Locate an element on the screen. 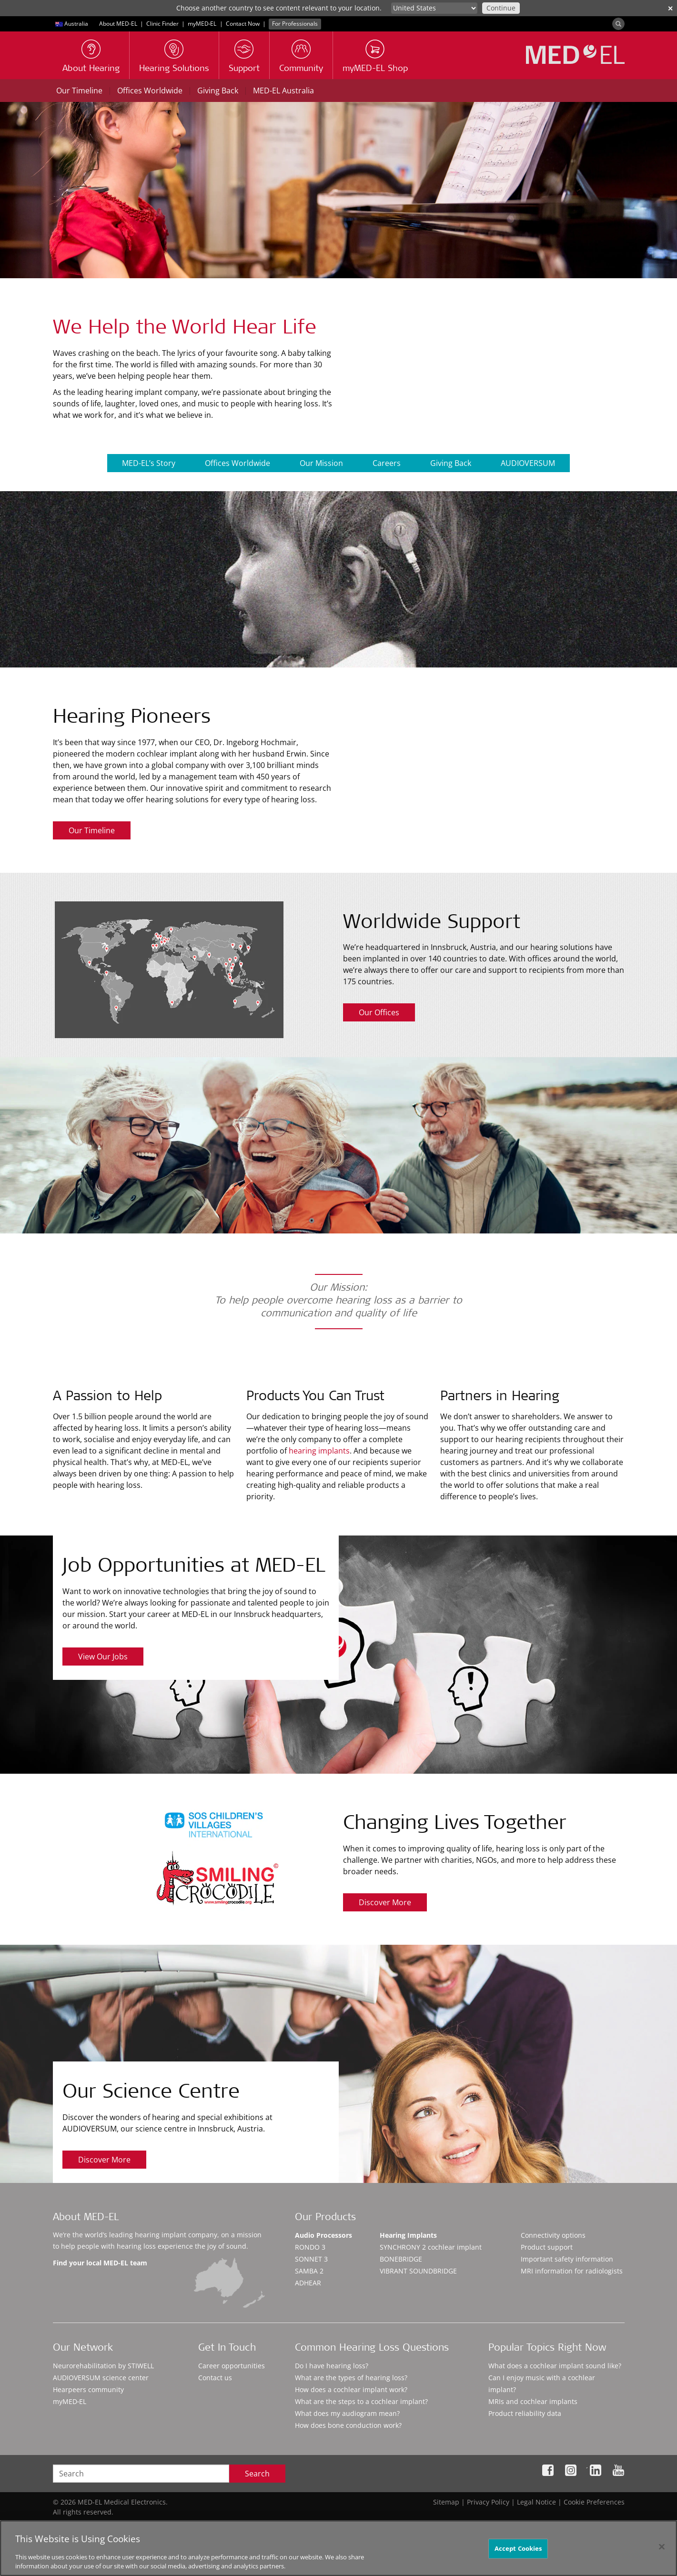  Contact us is located at coordinates (215, 2377).